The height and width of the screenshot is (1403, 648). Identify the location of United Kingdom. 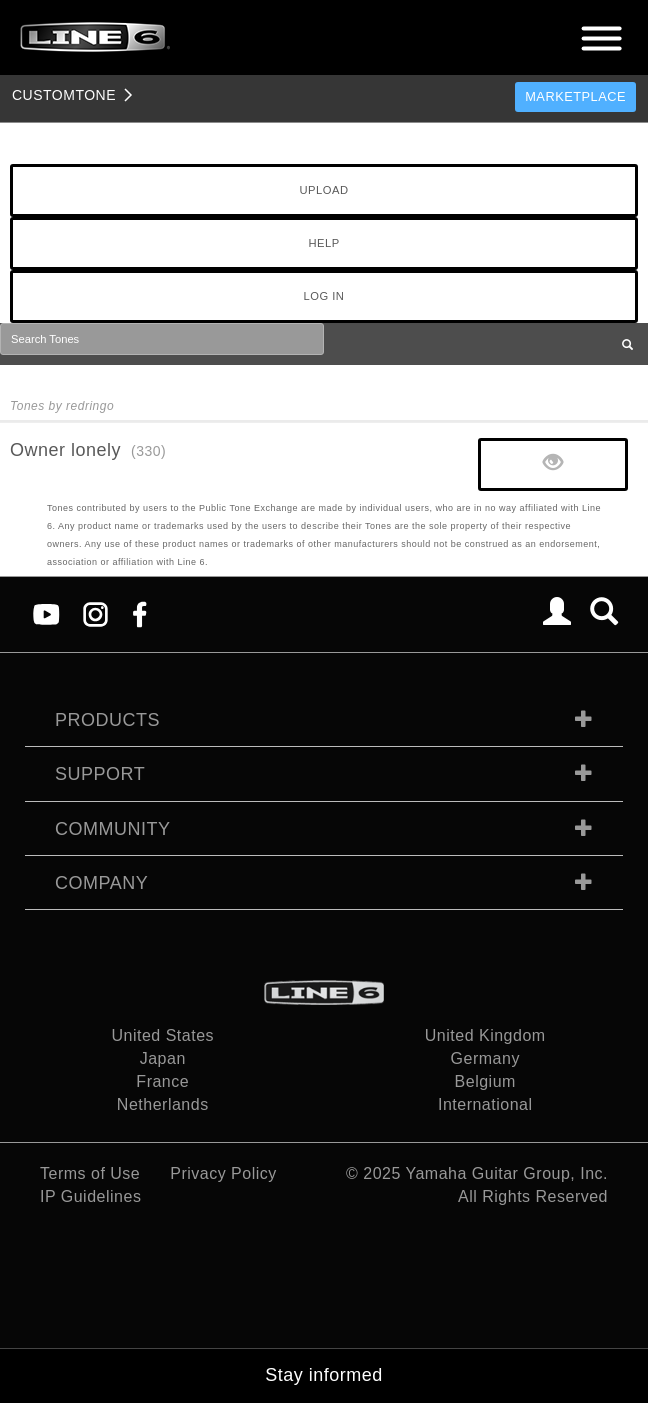
(485, 1035).